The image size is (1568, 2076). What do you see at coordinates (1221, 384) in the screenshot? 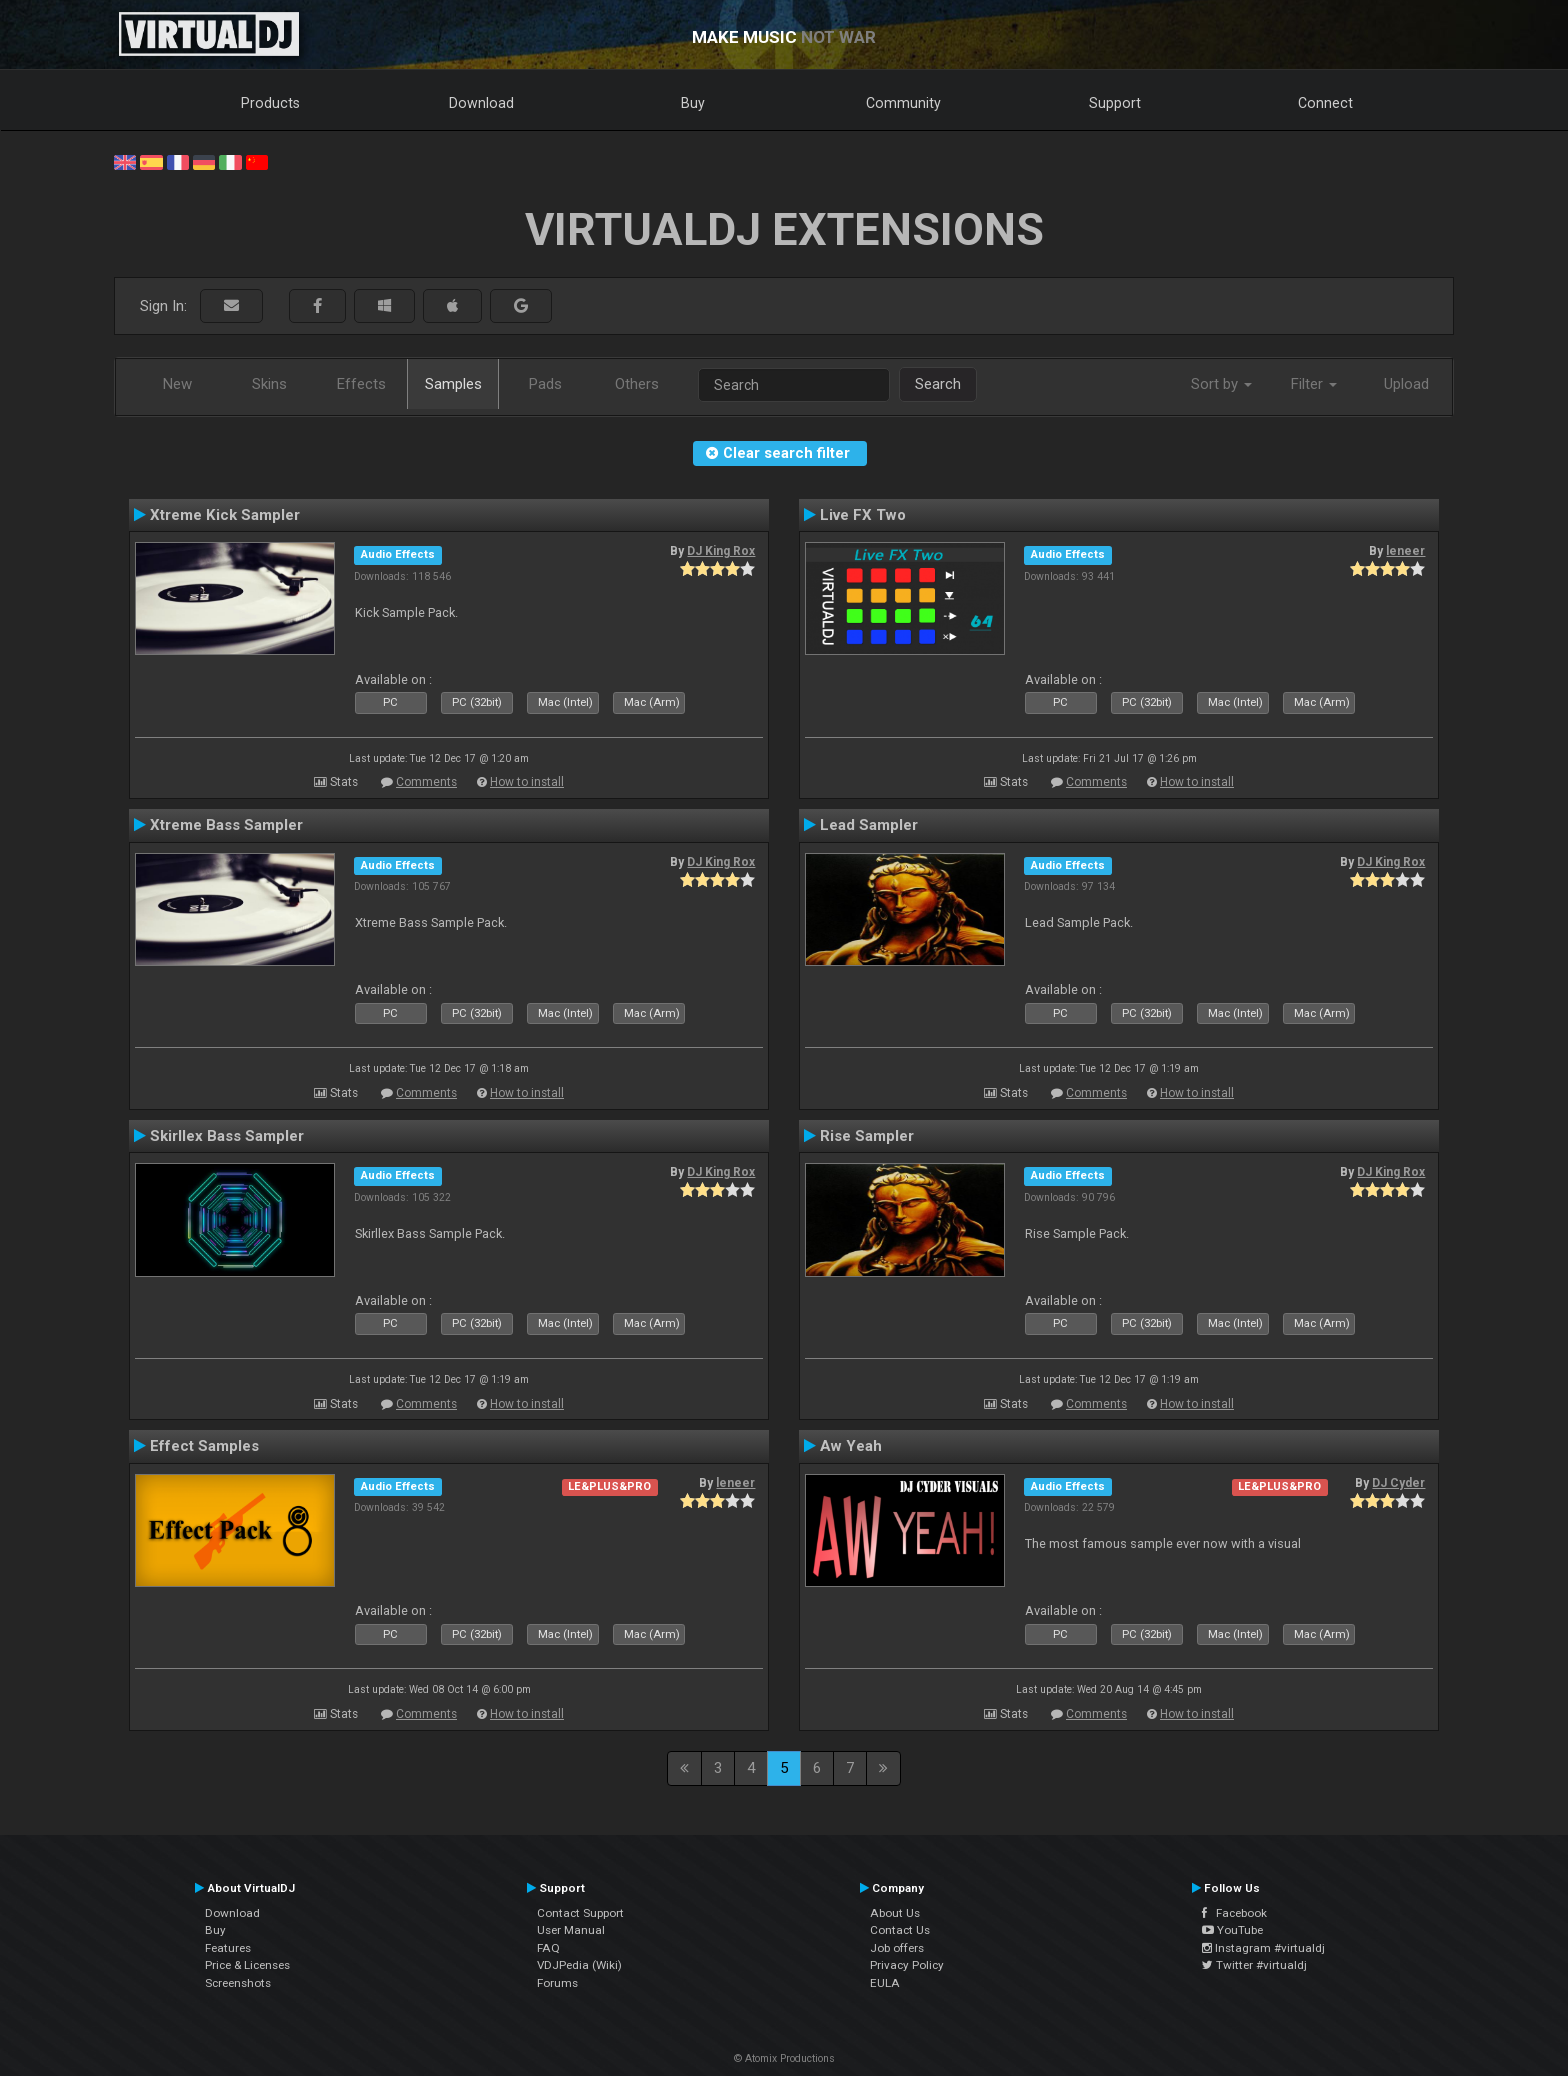
I see `Sort by` at bounding box center [1221, 384].